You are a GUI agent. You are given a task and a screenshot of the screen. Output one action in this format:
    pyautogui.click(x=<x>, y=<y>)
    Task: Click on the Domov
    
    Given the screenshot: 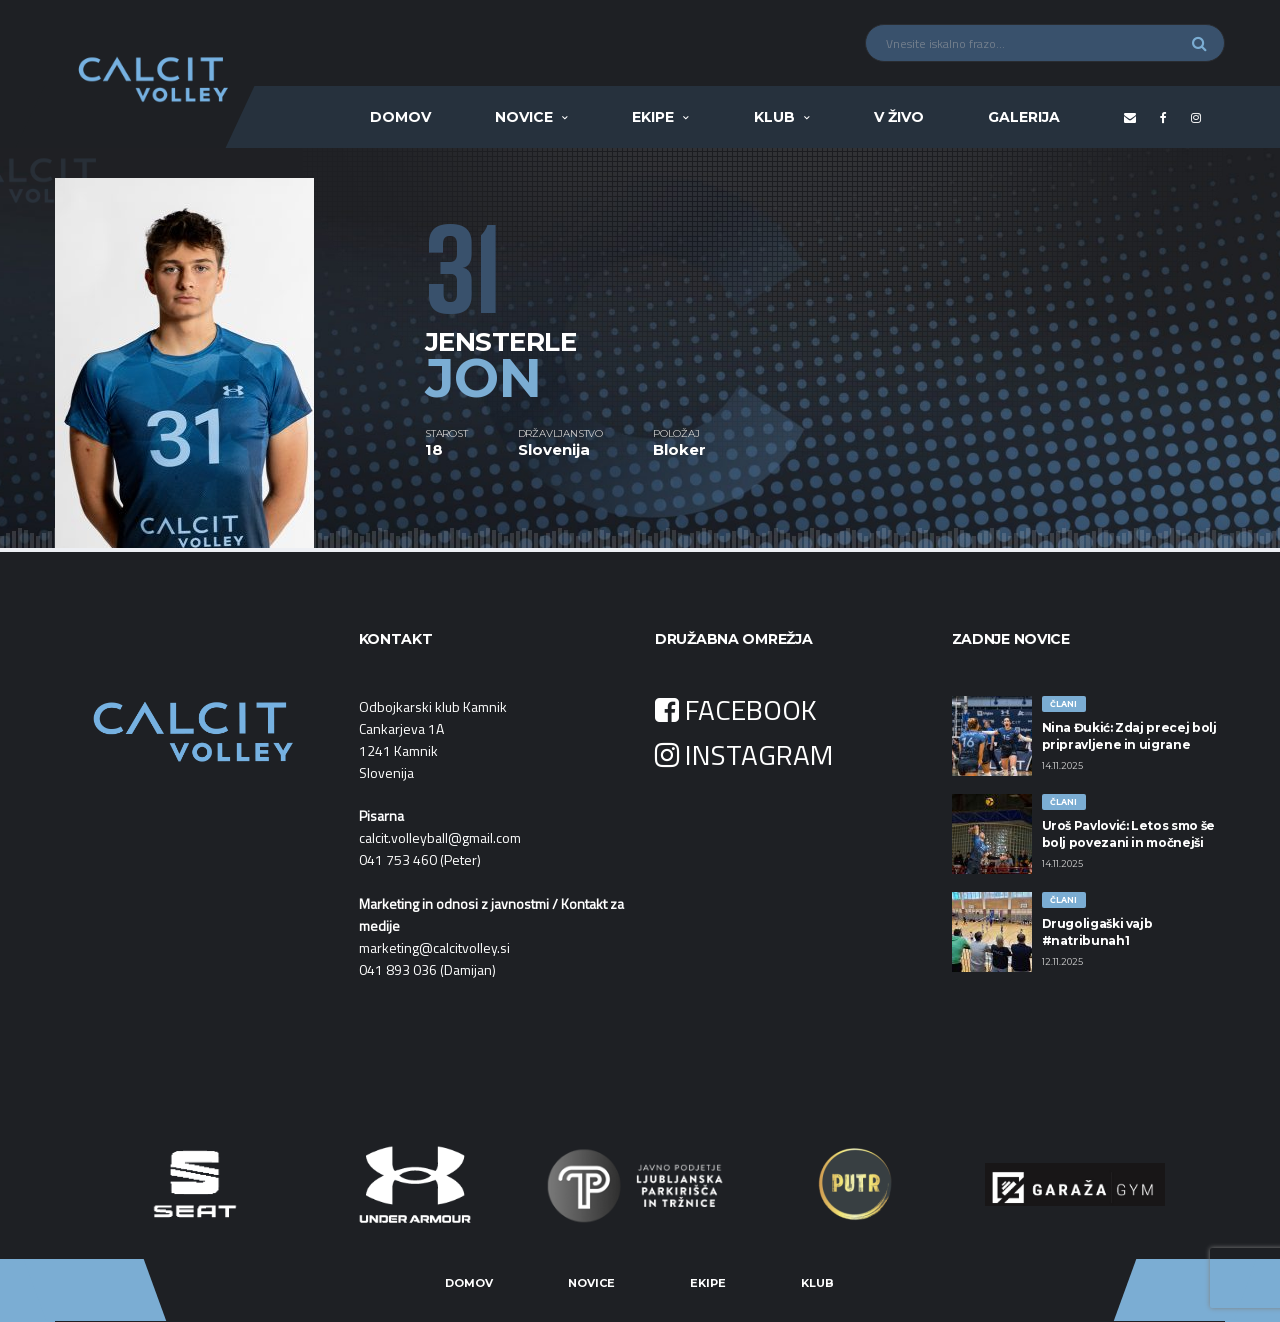 What is the action you would take?
    pyautogui.click(x=400, y=117)
    